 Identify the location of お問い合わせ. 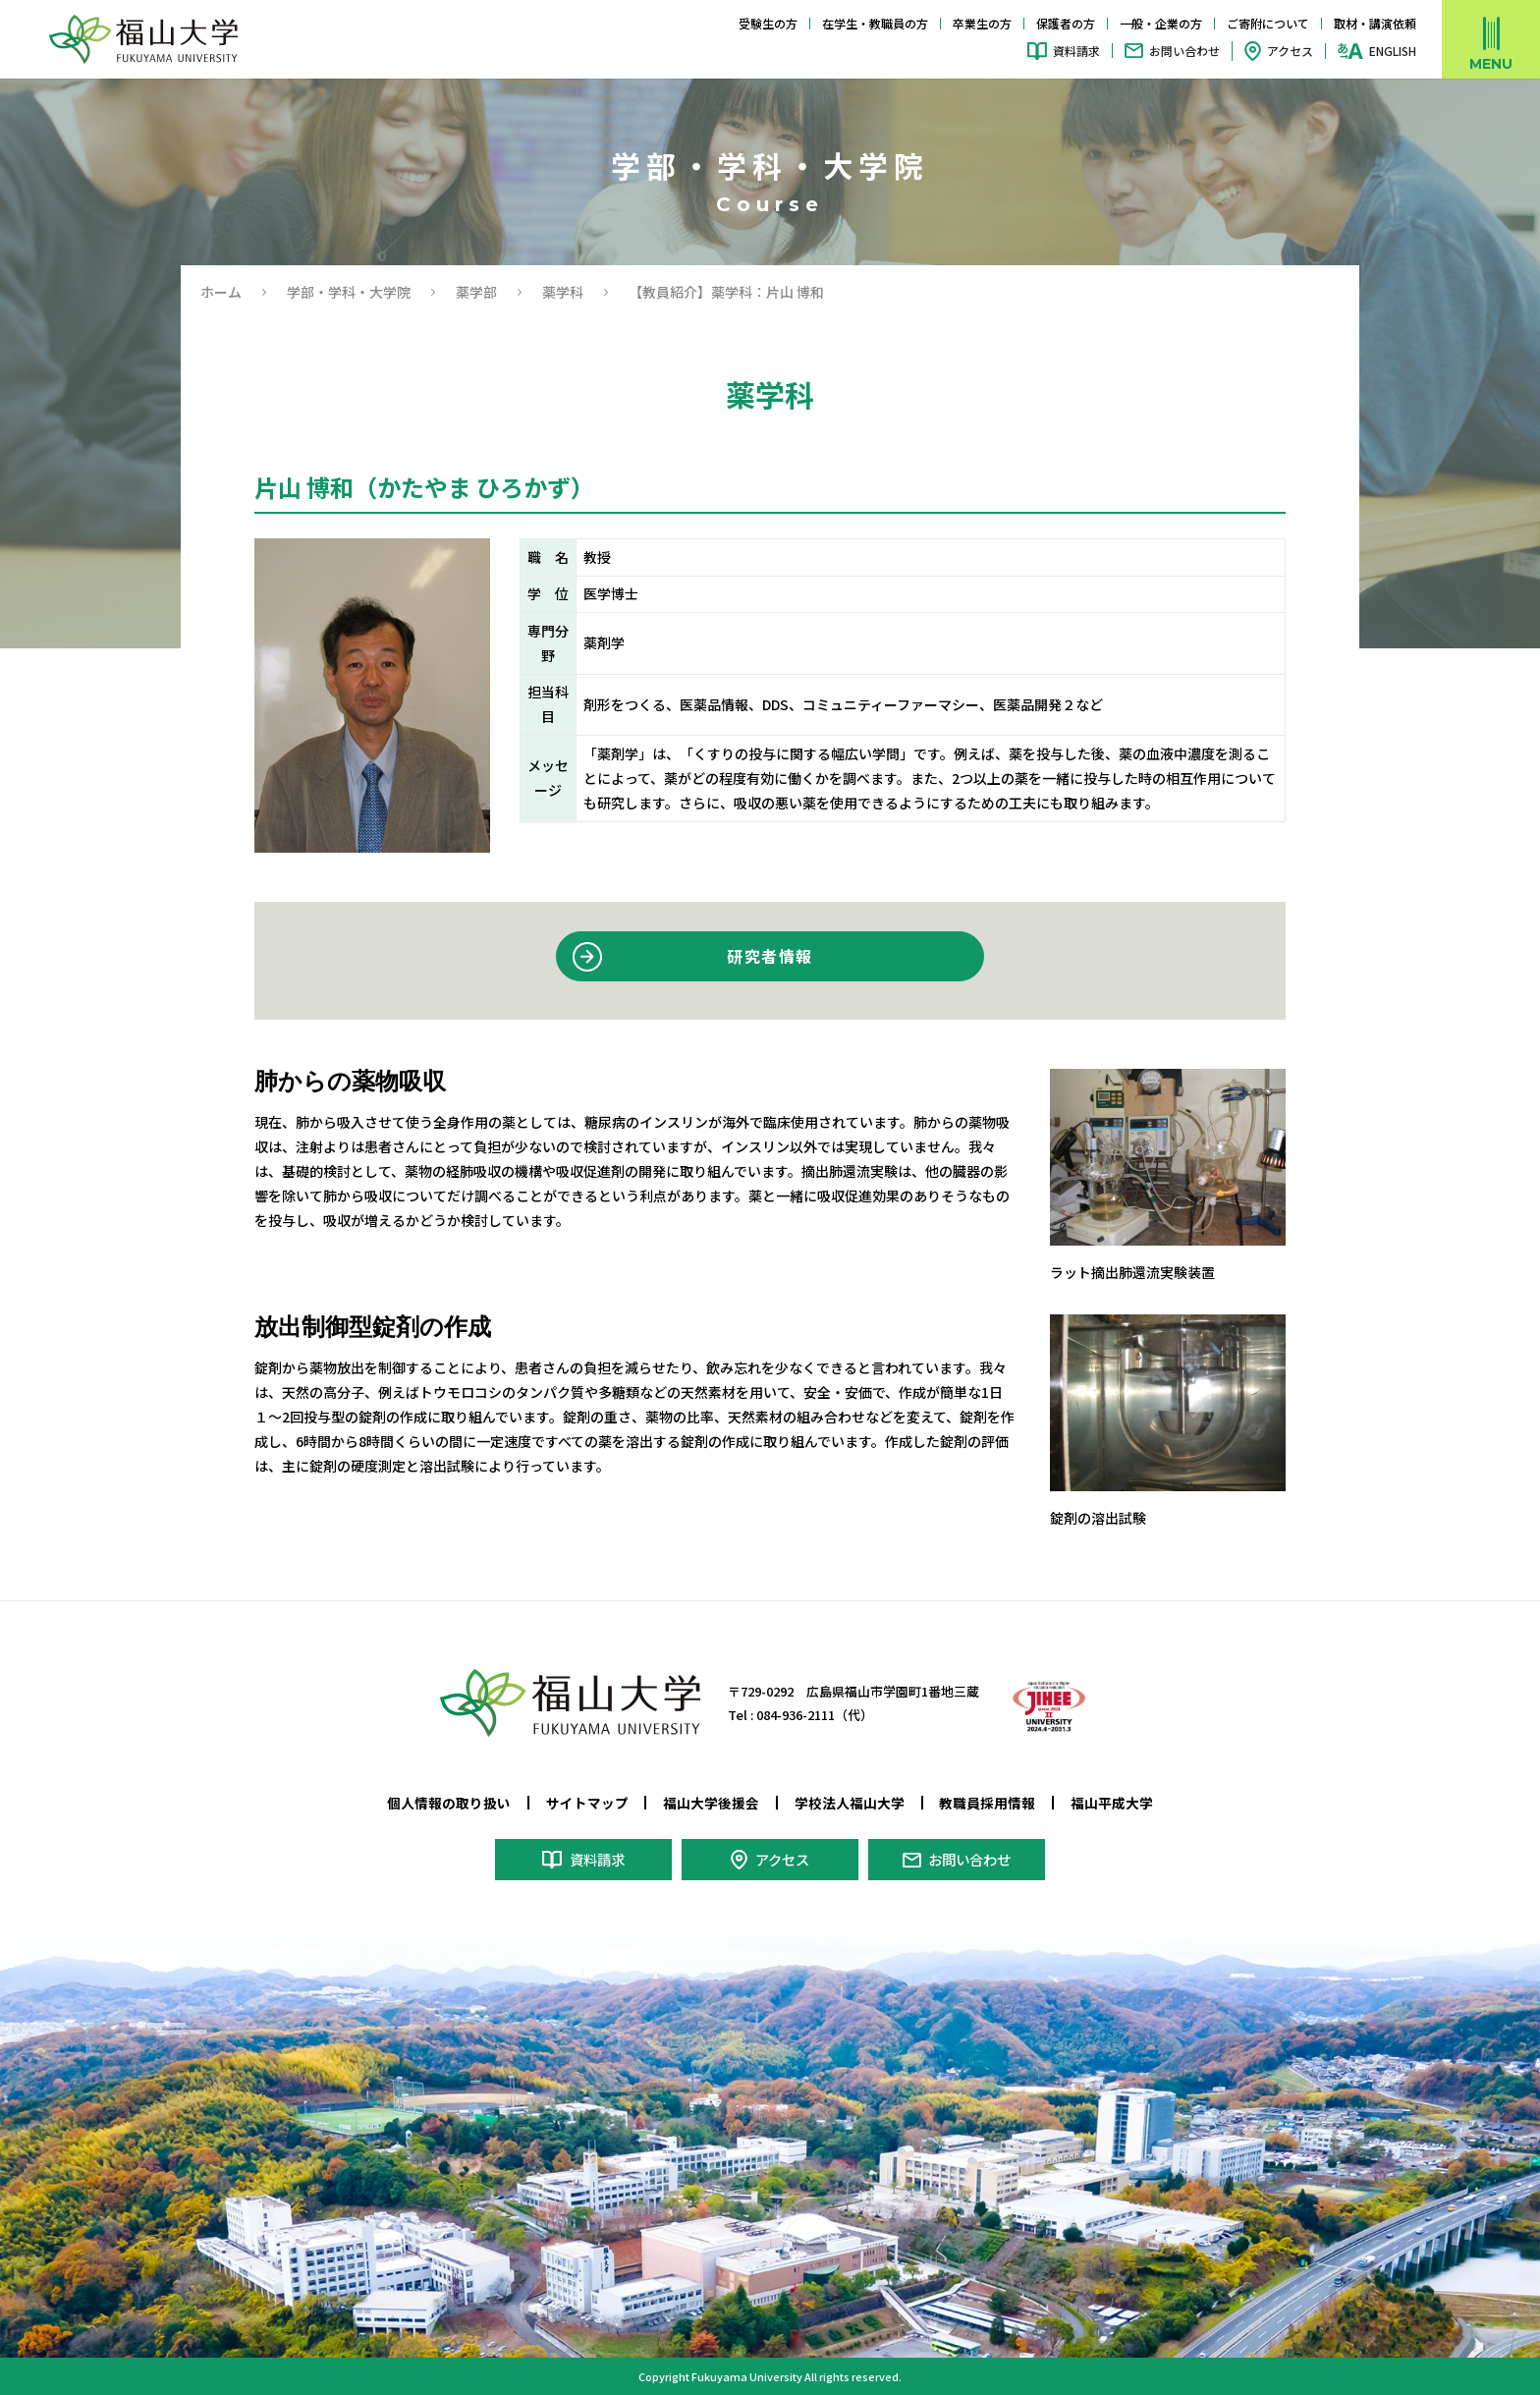
(1184, 50).